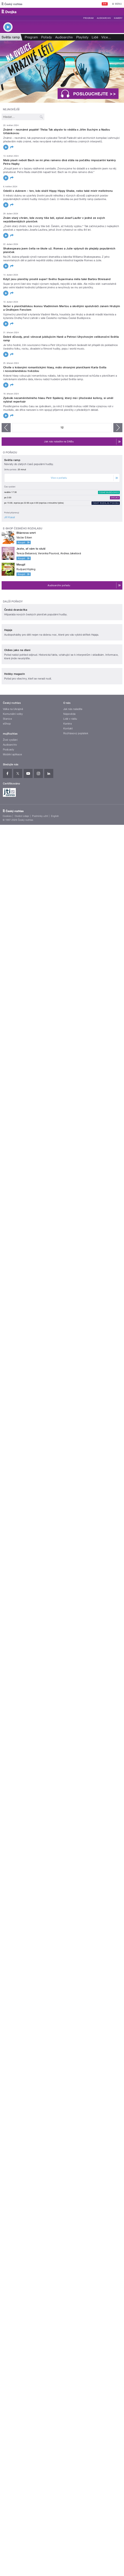  I want to click on Stanice, so click(7, 1852).